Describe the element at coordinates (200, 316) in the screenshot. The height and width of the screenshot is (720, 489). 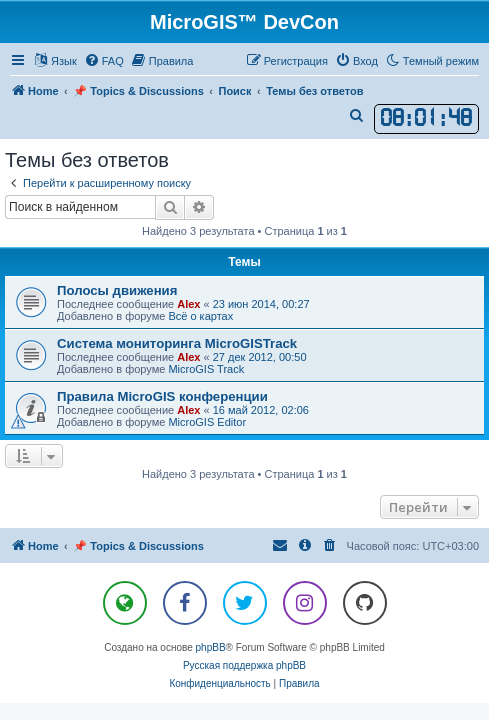
I see `Всё о картах` at that location.